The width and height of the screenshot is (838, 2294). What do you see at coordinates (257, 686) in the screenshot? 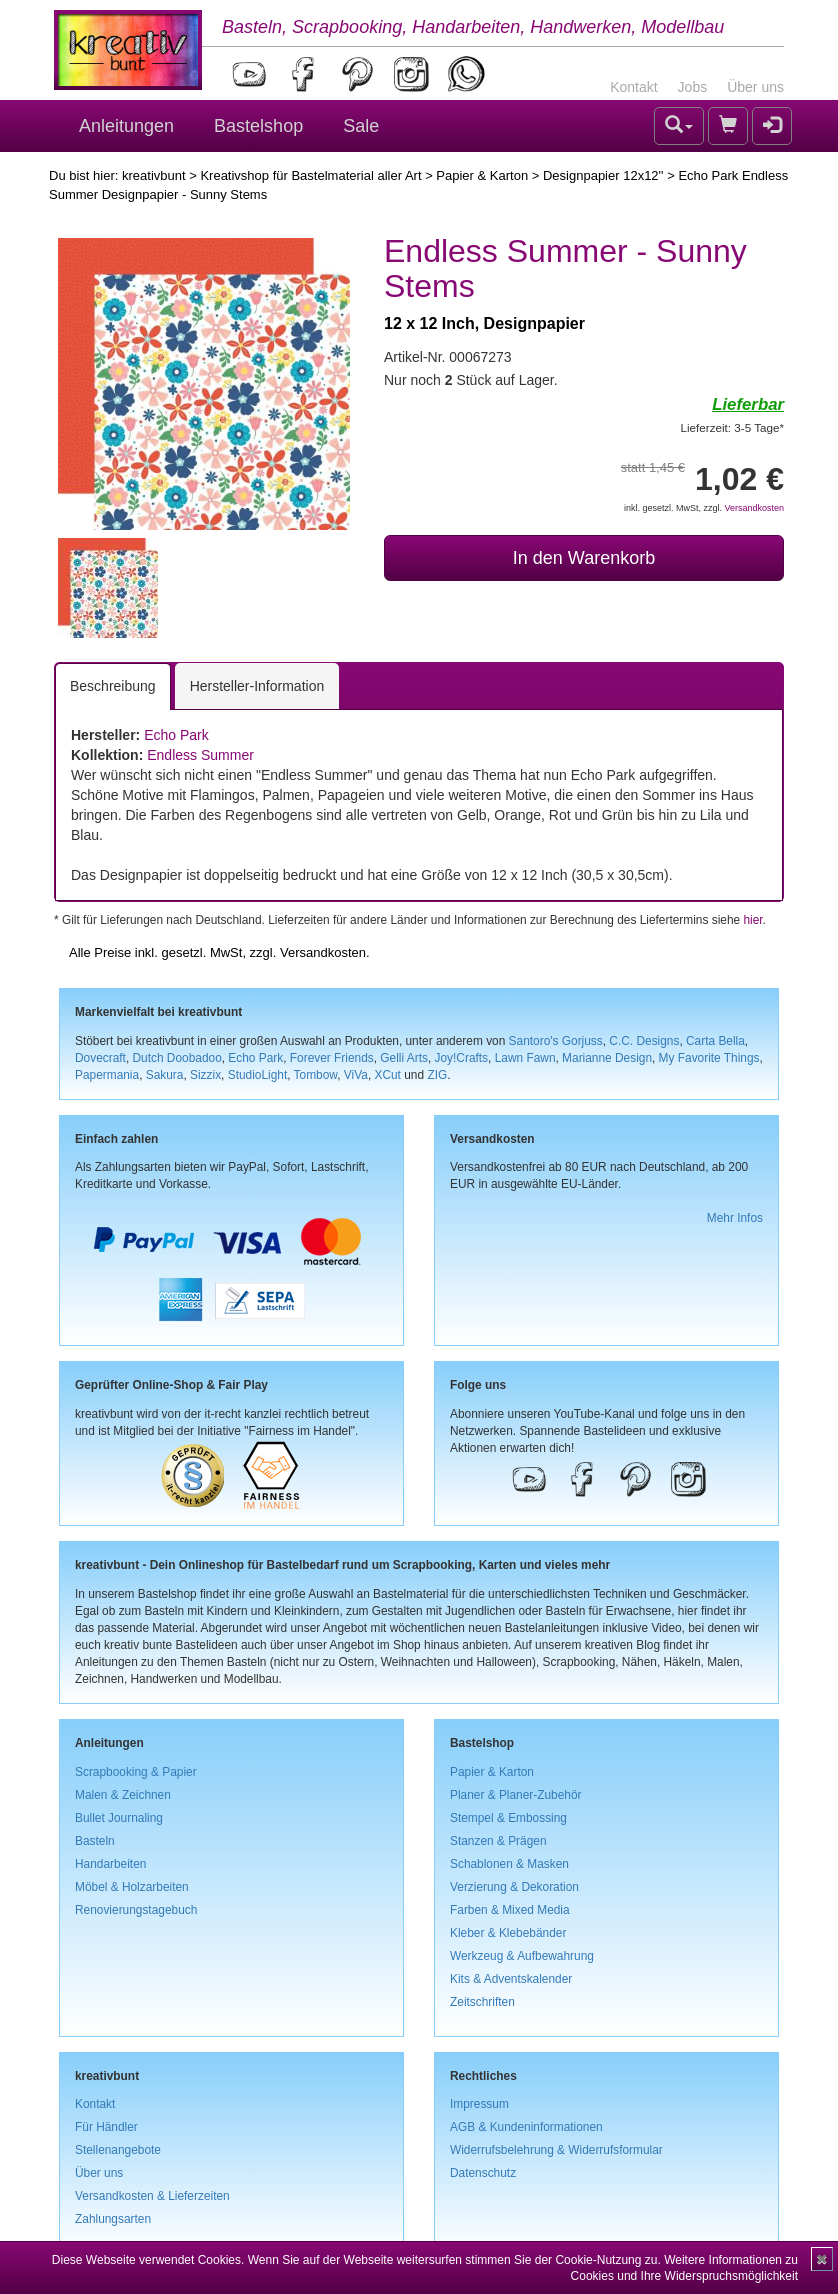
I see `Hersteller-Information [tab]` at bounding box center [257, 686].